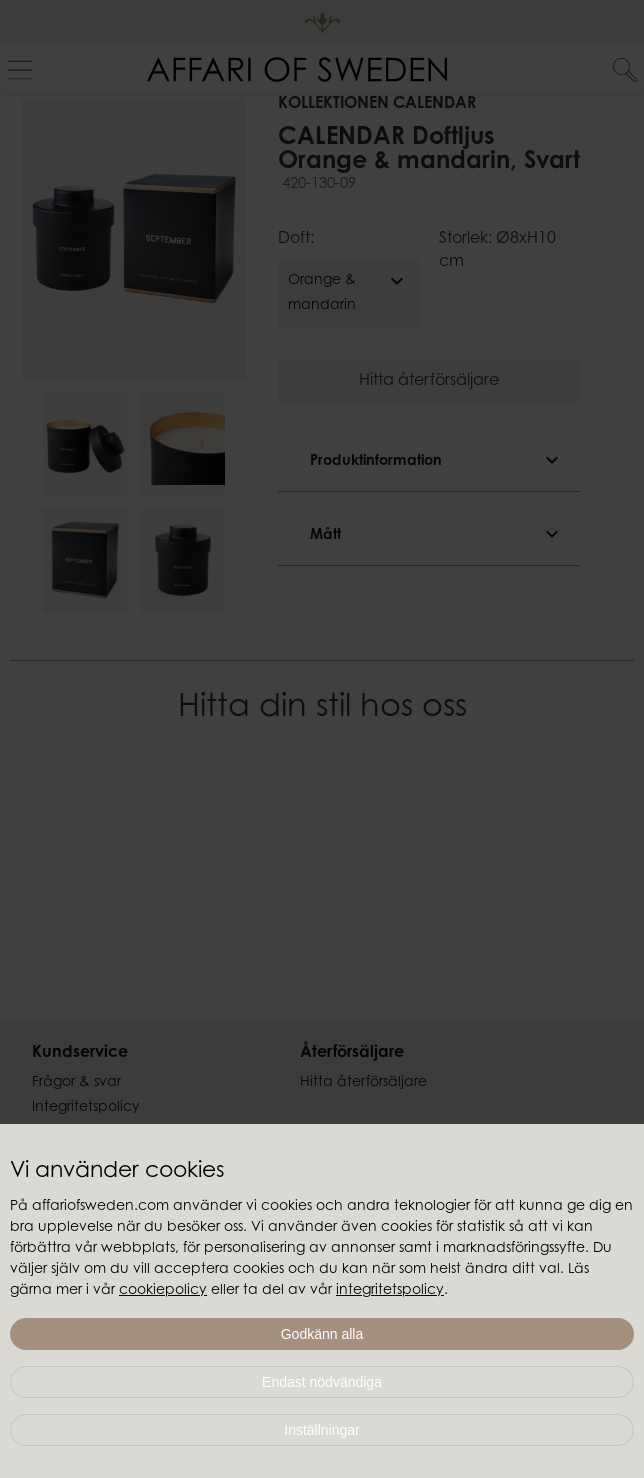 The width and height of the screenshot is (644, 1478). Describe the element at coordinates (322, 1382) in the screenshot. I see `Endast nödvändiga` at that location.